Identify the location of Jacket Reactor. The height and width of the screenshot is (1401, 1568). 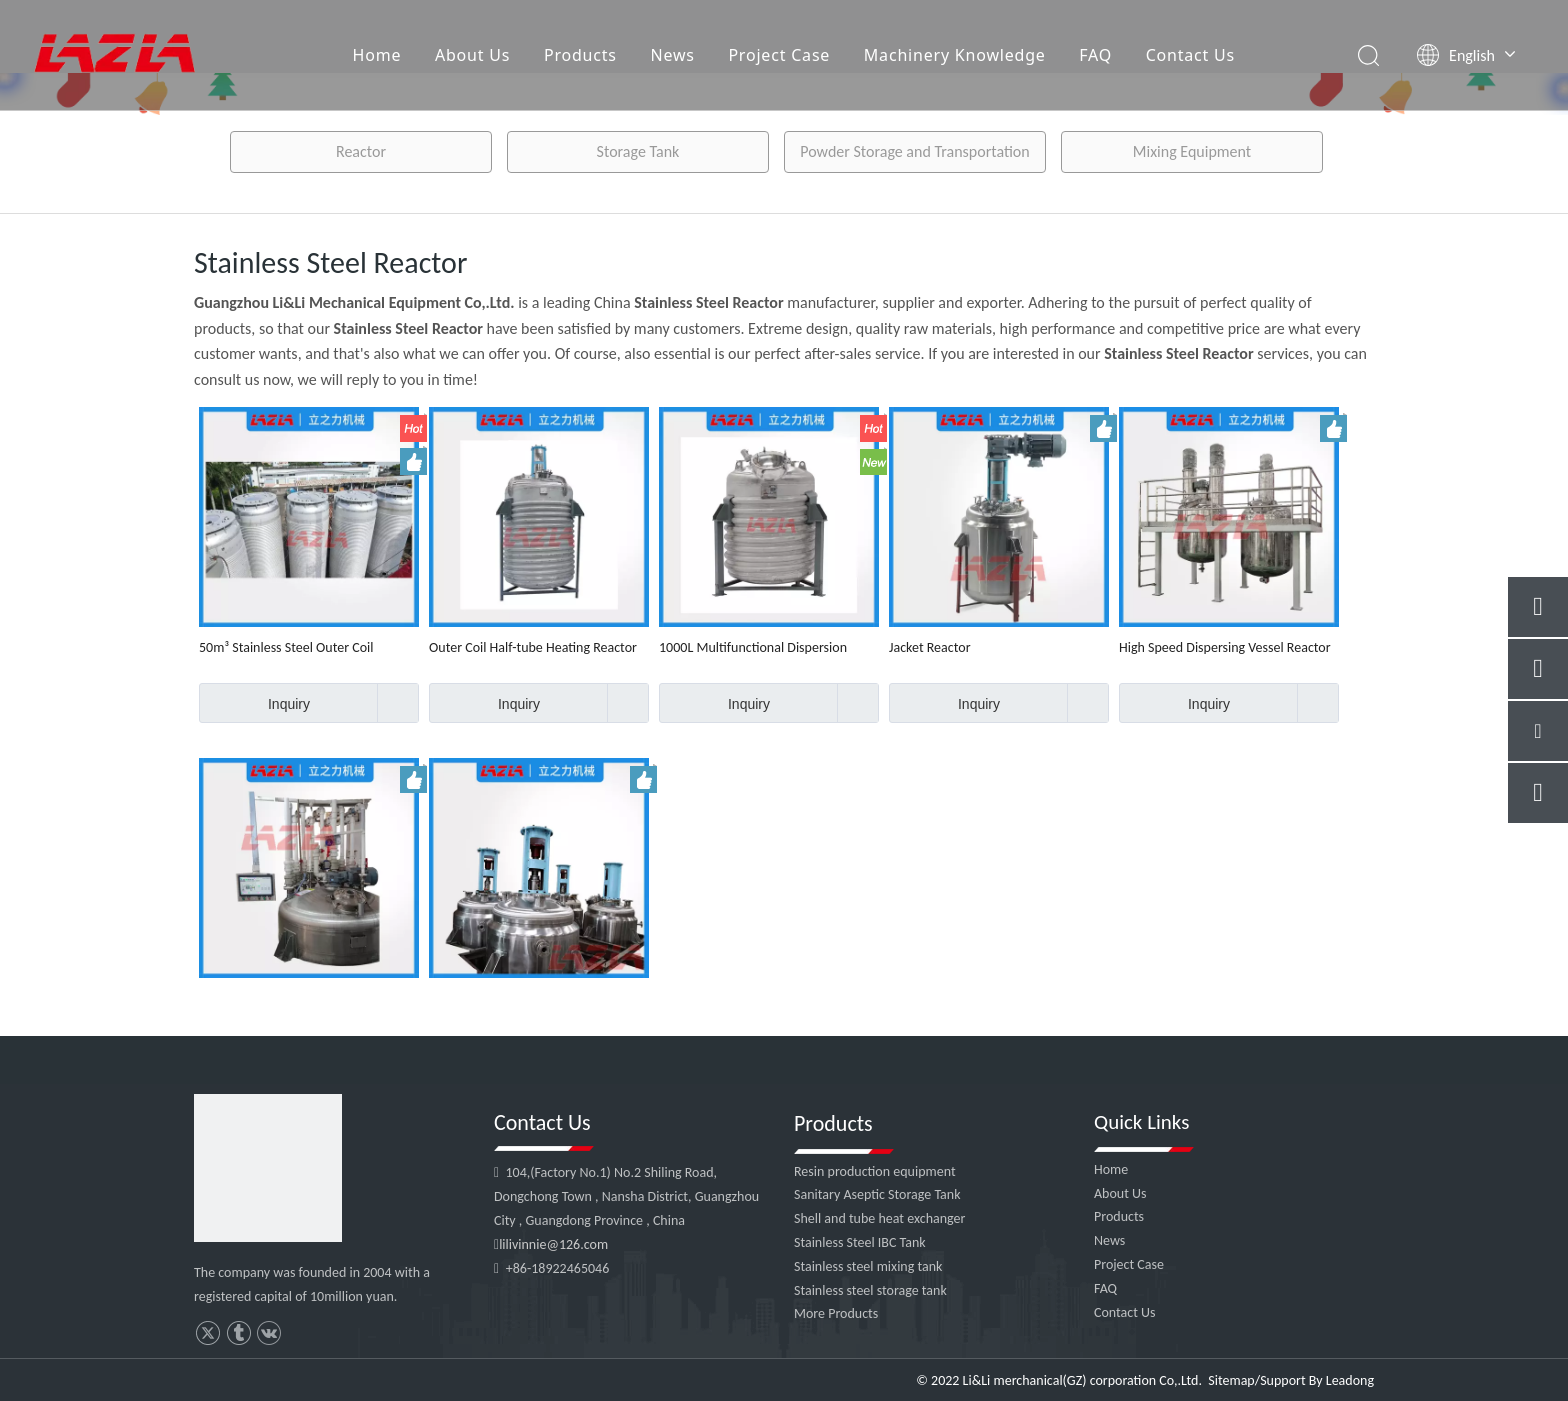
(930, 647).